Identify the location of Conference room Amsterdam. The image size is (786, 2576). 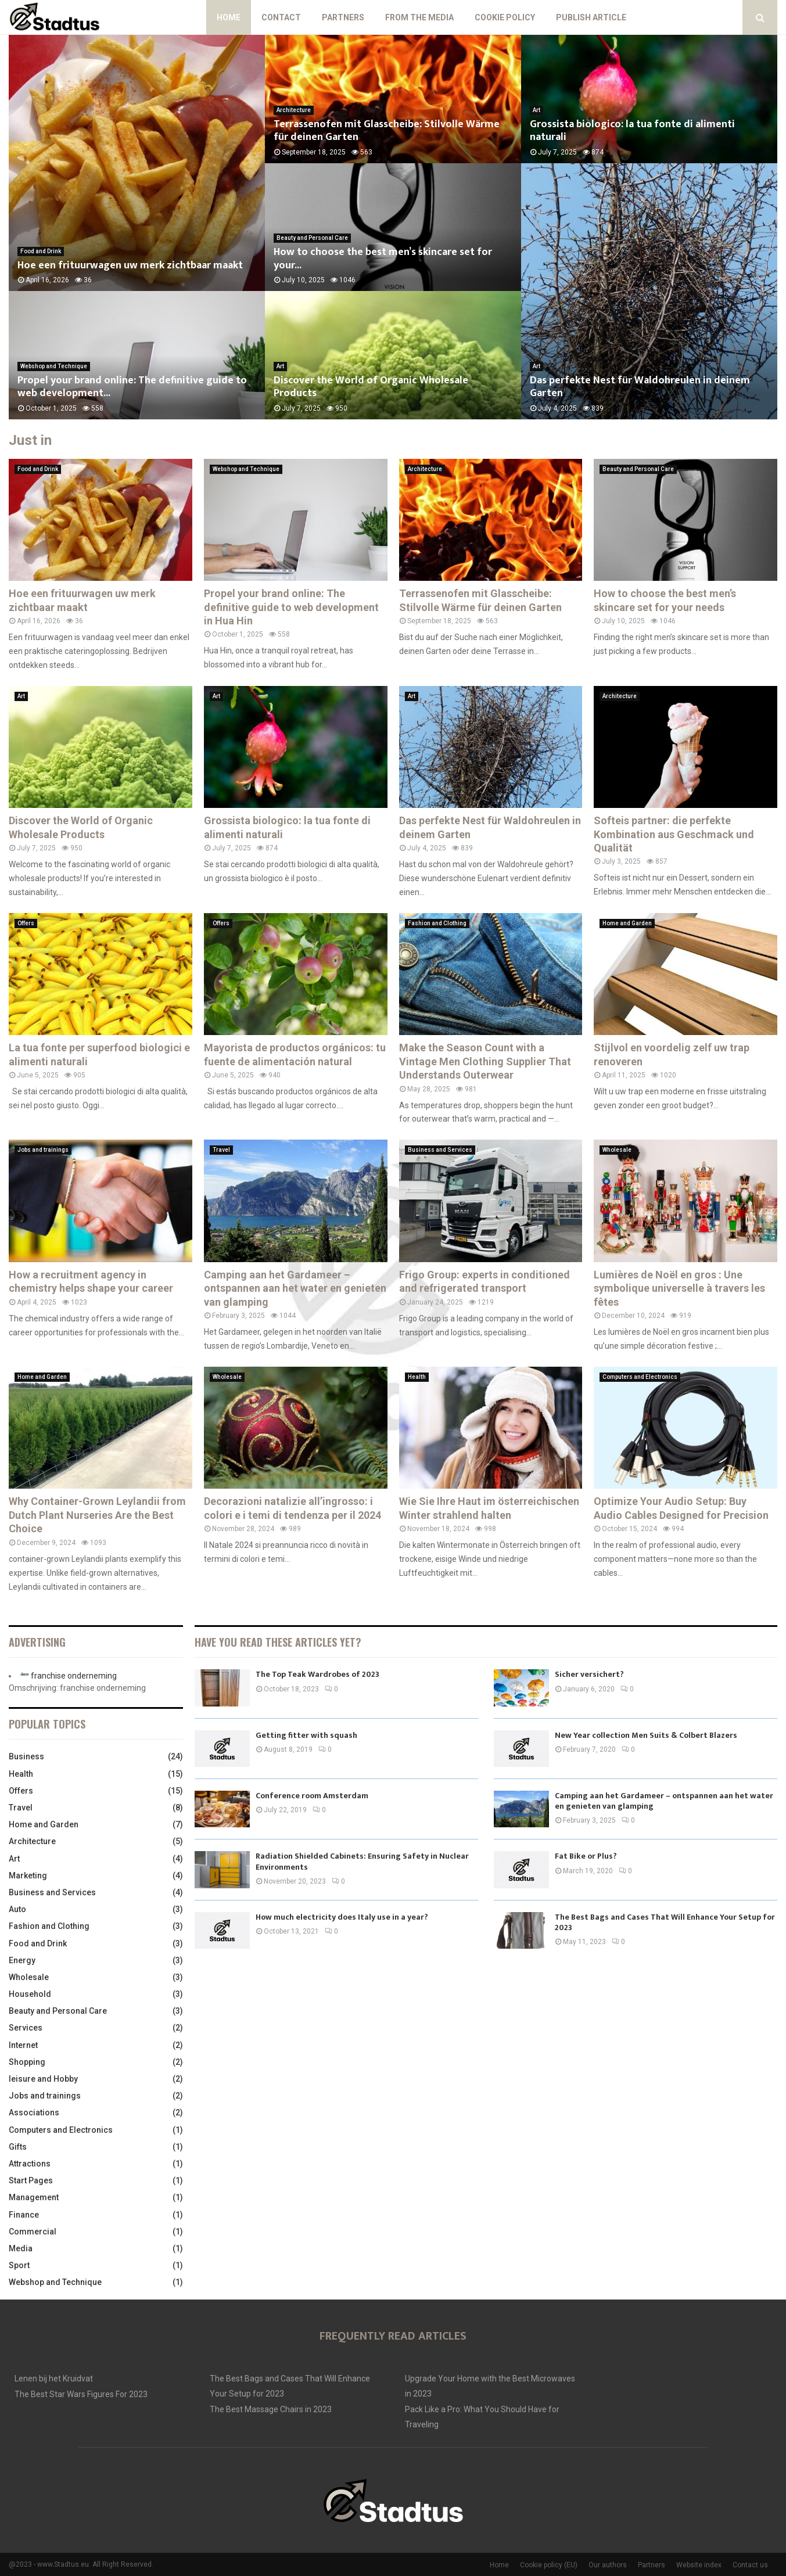
(312, 1795).